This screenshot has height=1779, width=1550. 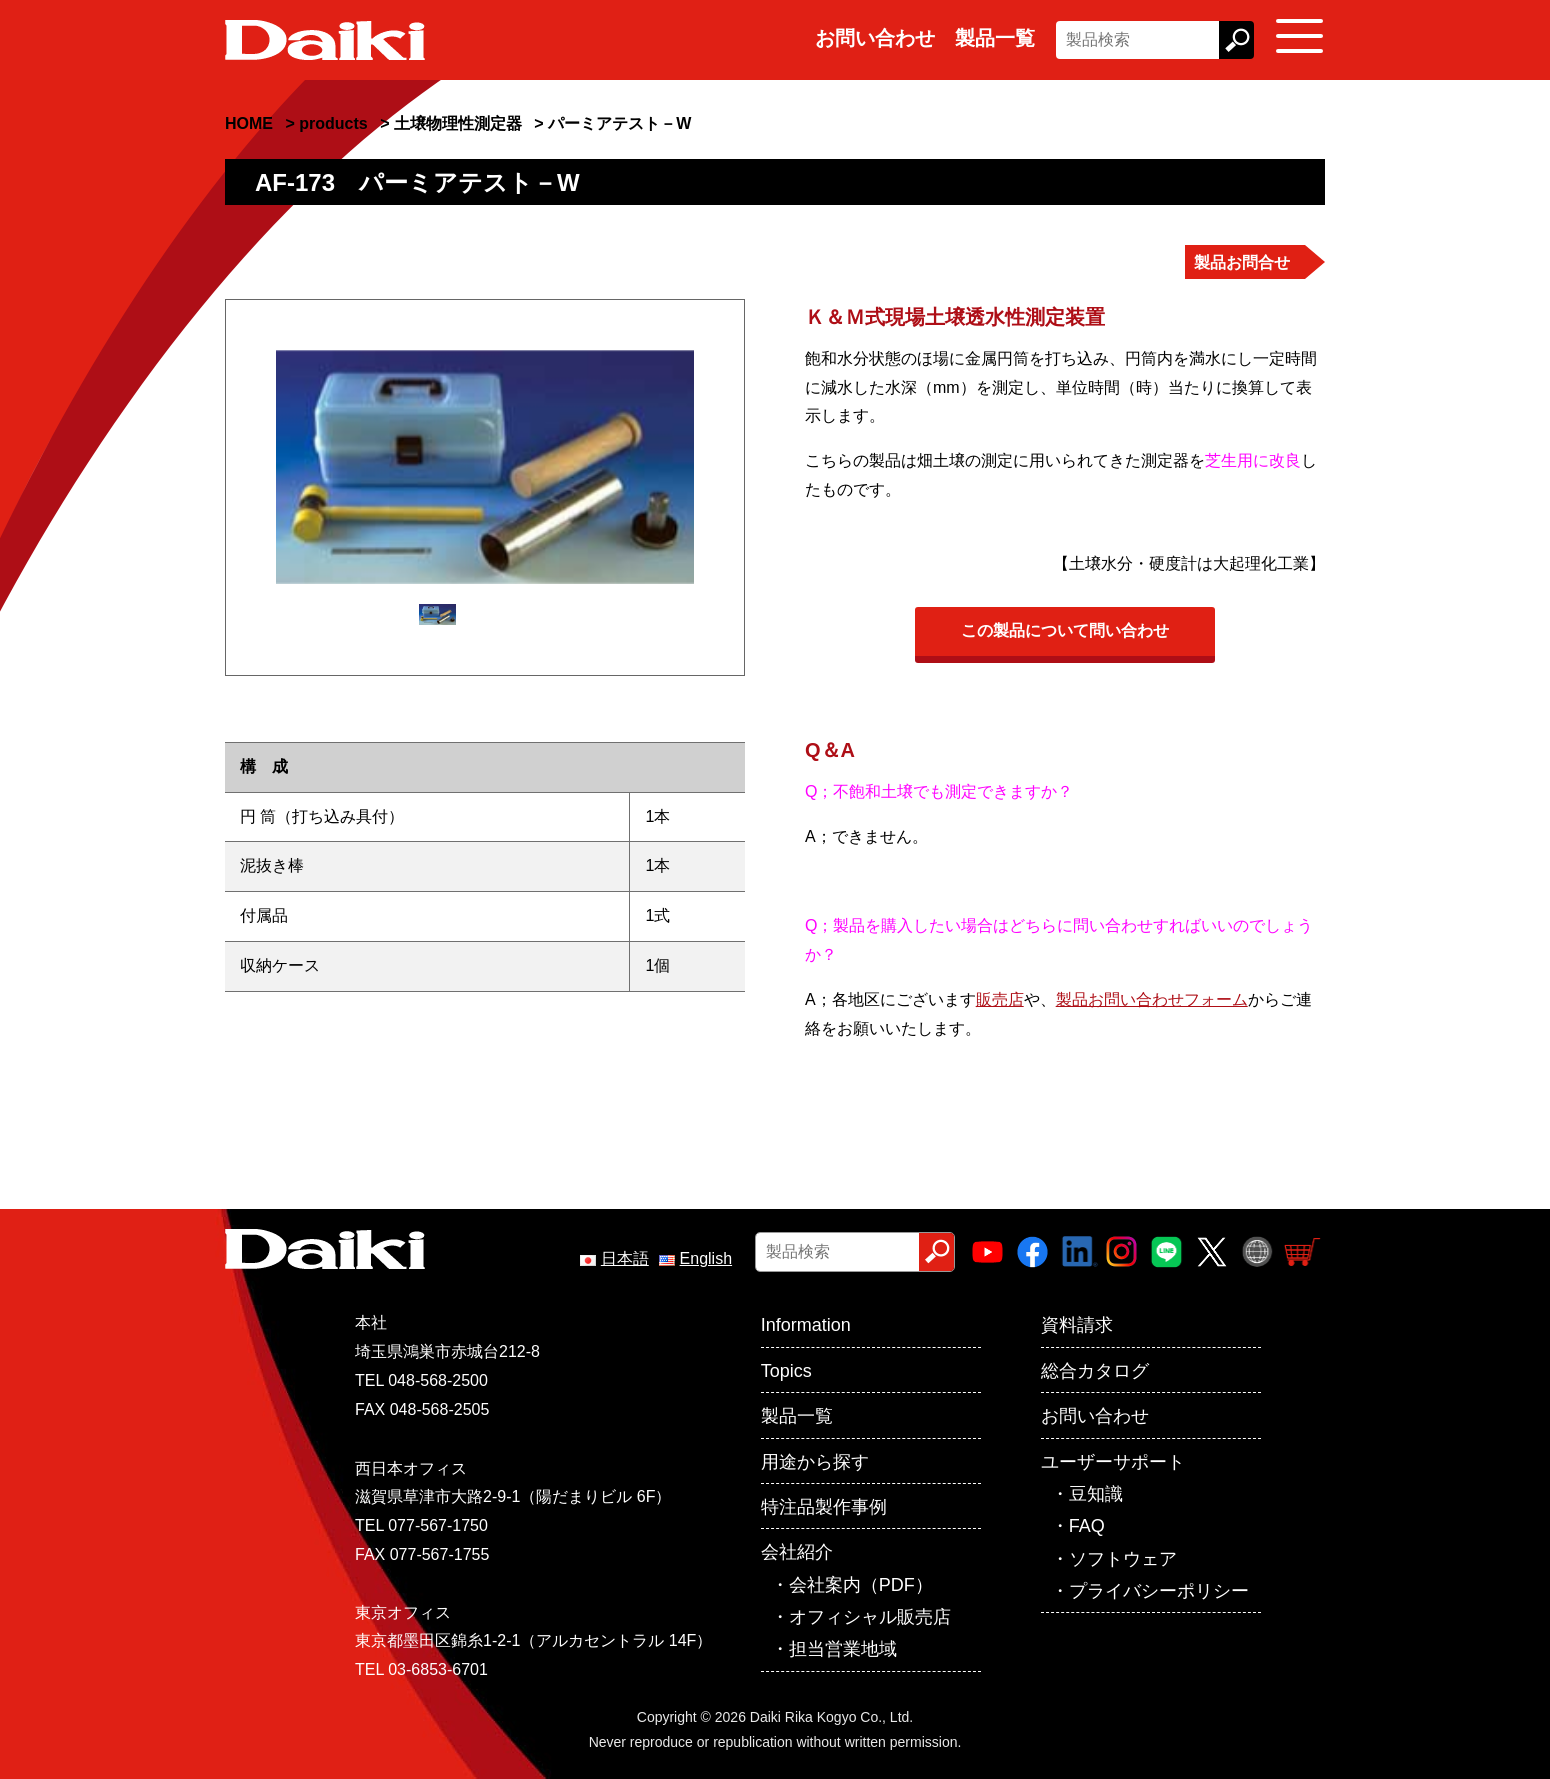 I want to click on 特注品製作事例, so click(x=824, y=1507).